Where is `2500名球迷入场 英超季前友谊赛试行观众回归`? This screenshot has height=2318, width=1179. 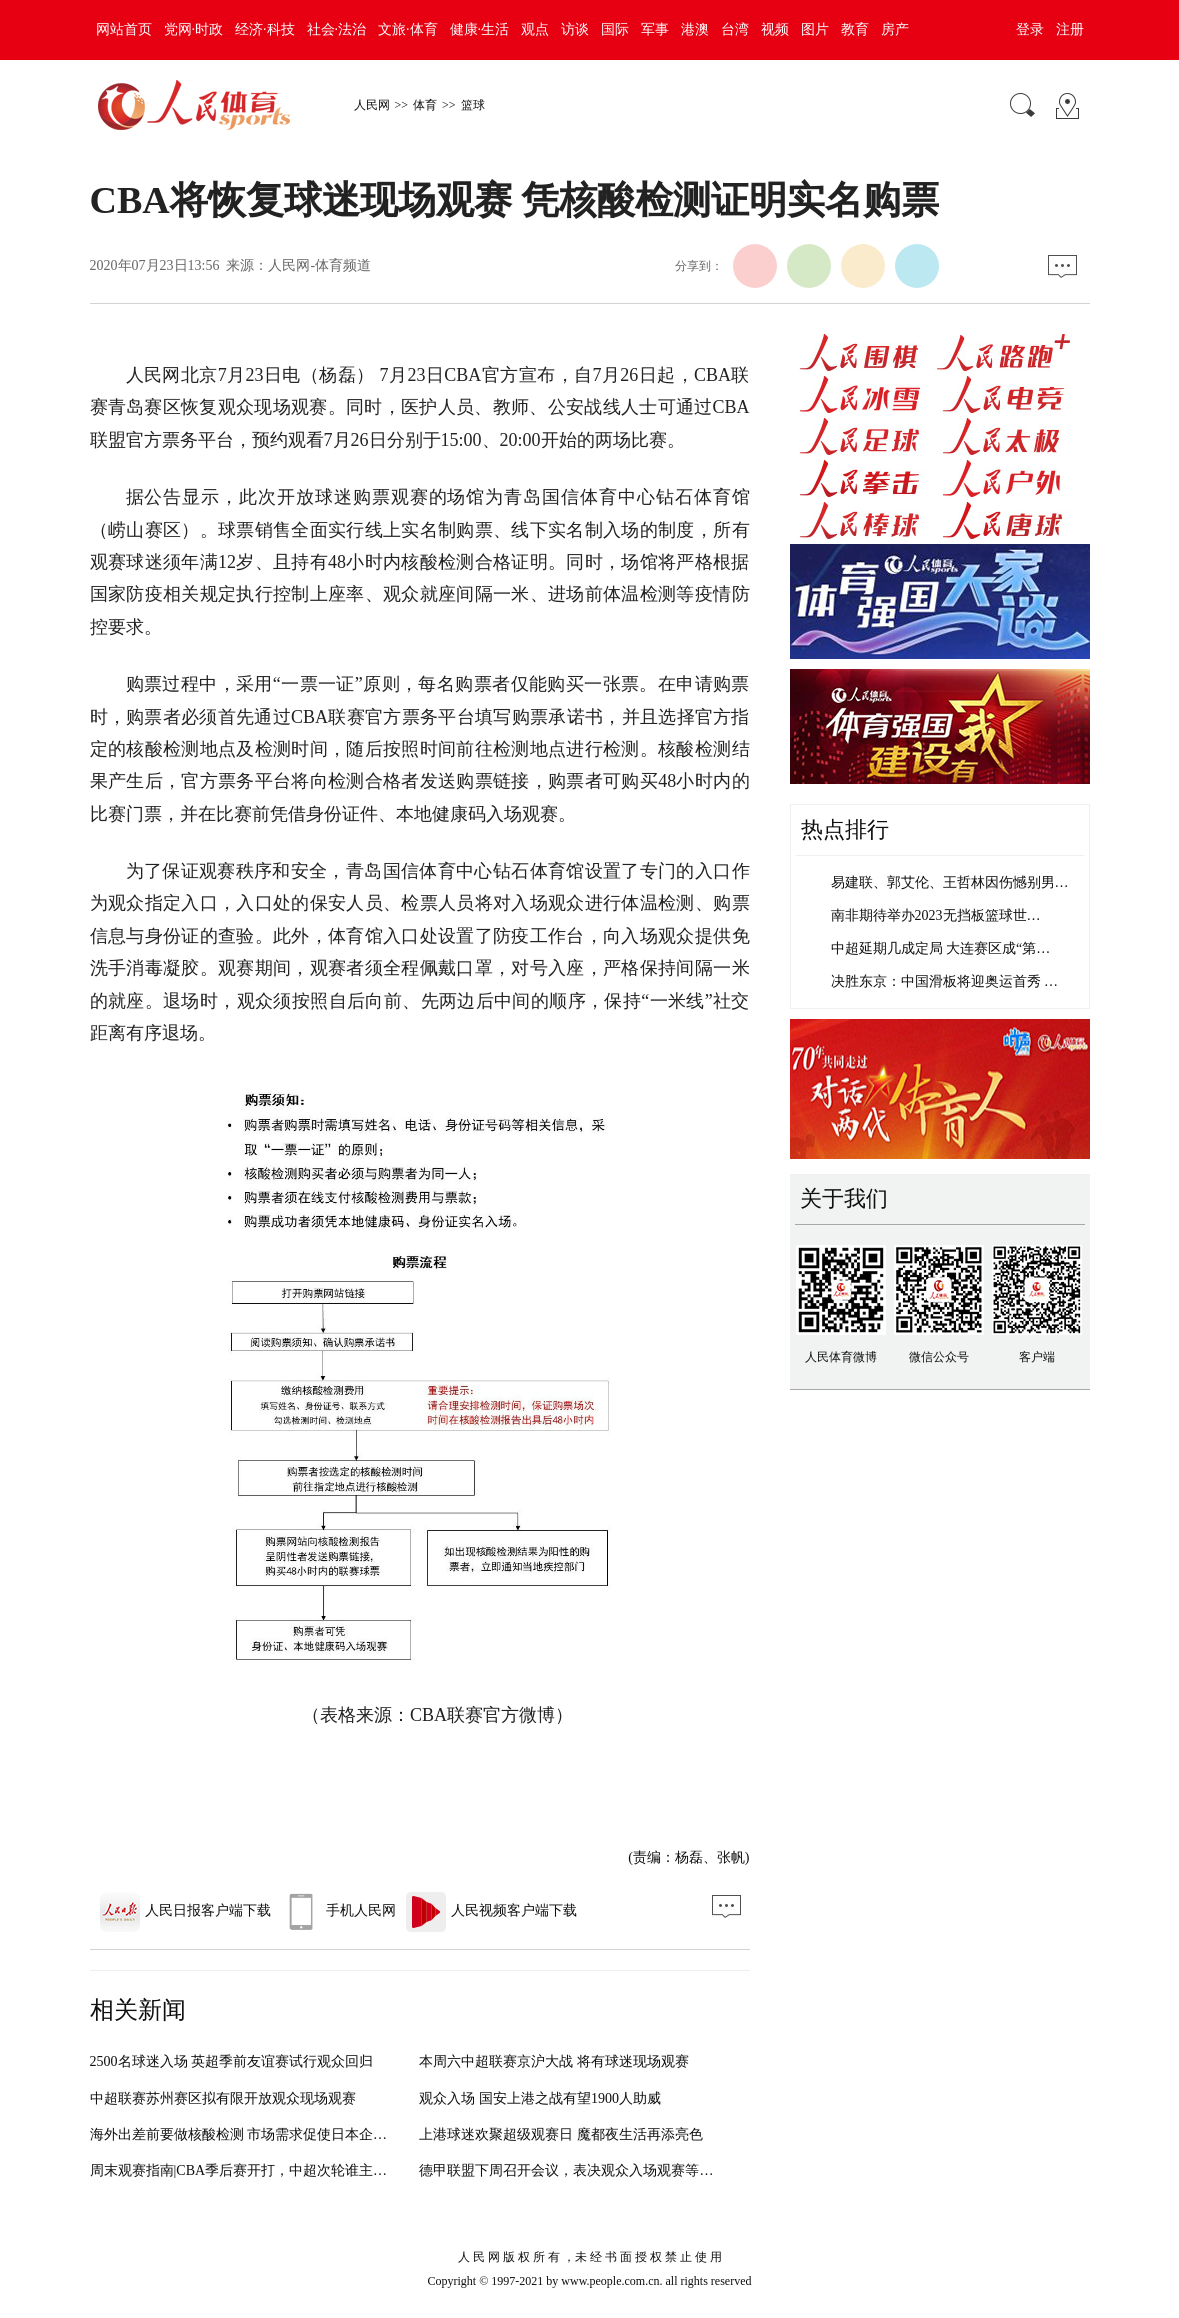 2500名球迷入场 英超季前友谊赛试行观众回归 is located at coordinates (232, 2061).